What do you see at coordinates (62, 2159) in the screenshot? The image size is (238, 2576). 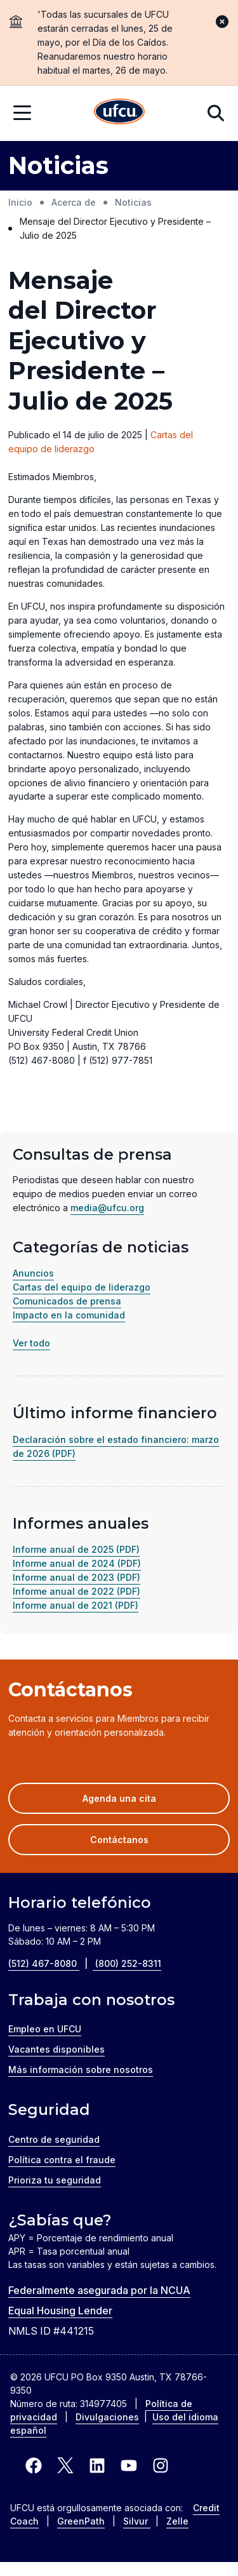 I see `Política contra el fraude` at bounding box center [62, 2159].